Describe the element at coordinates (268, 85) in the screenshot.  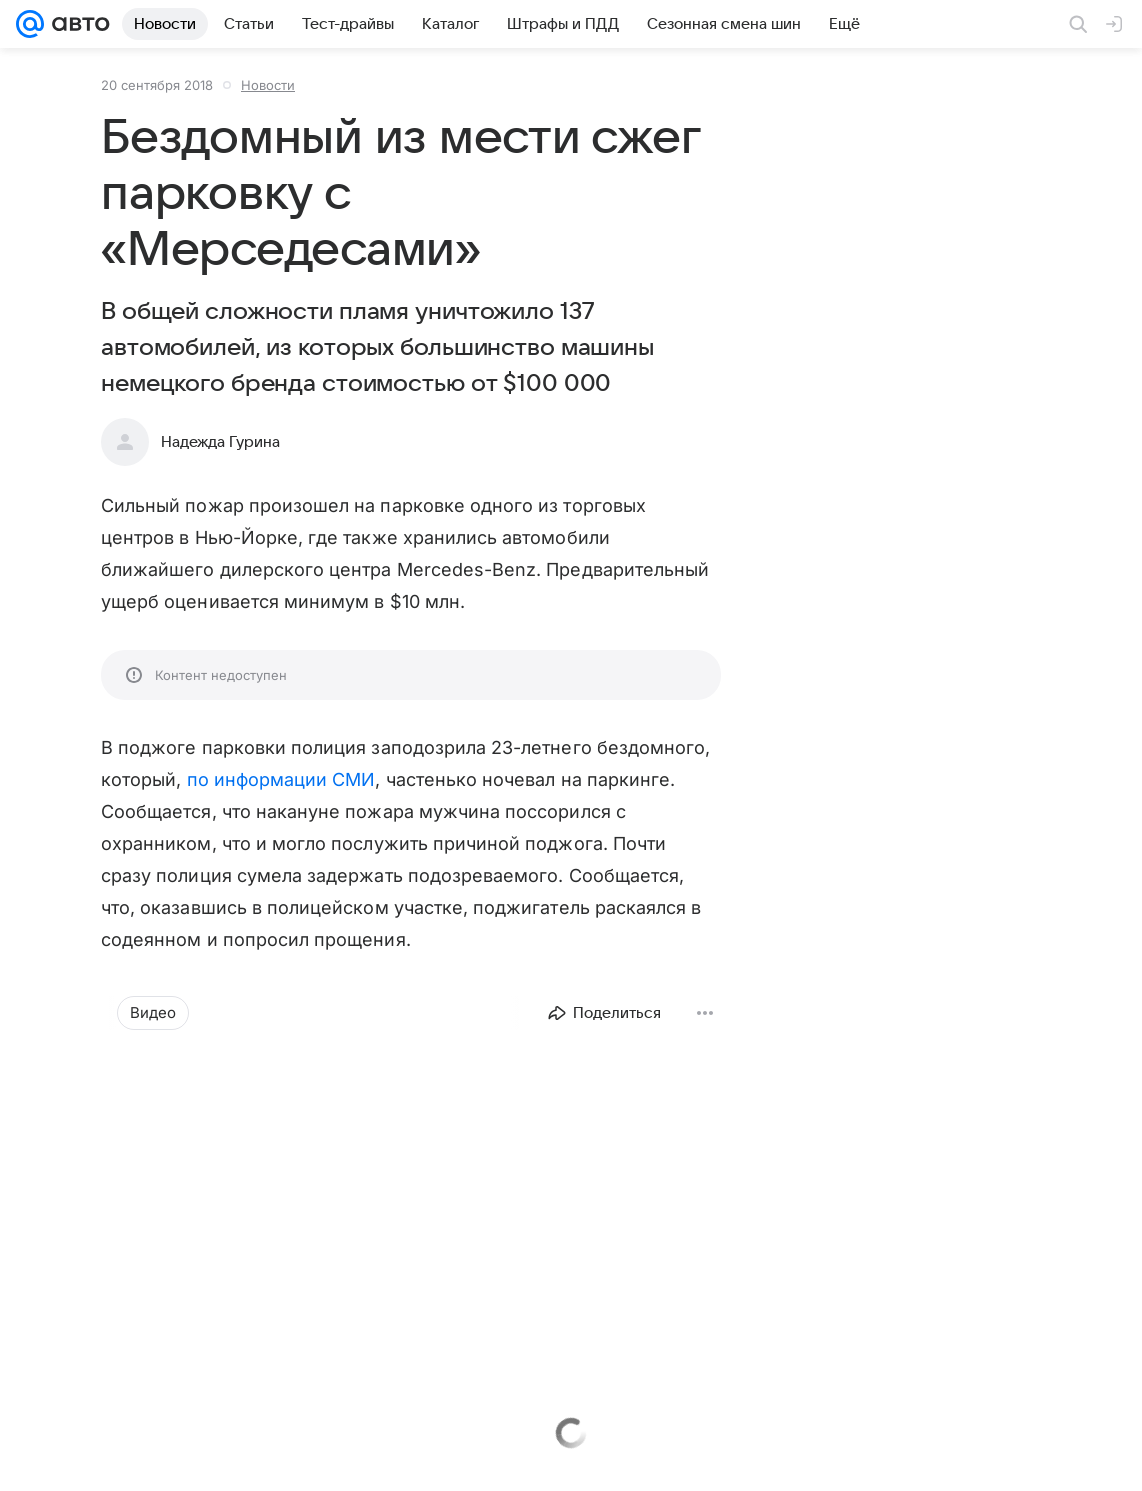
I see `Новости` at that location.